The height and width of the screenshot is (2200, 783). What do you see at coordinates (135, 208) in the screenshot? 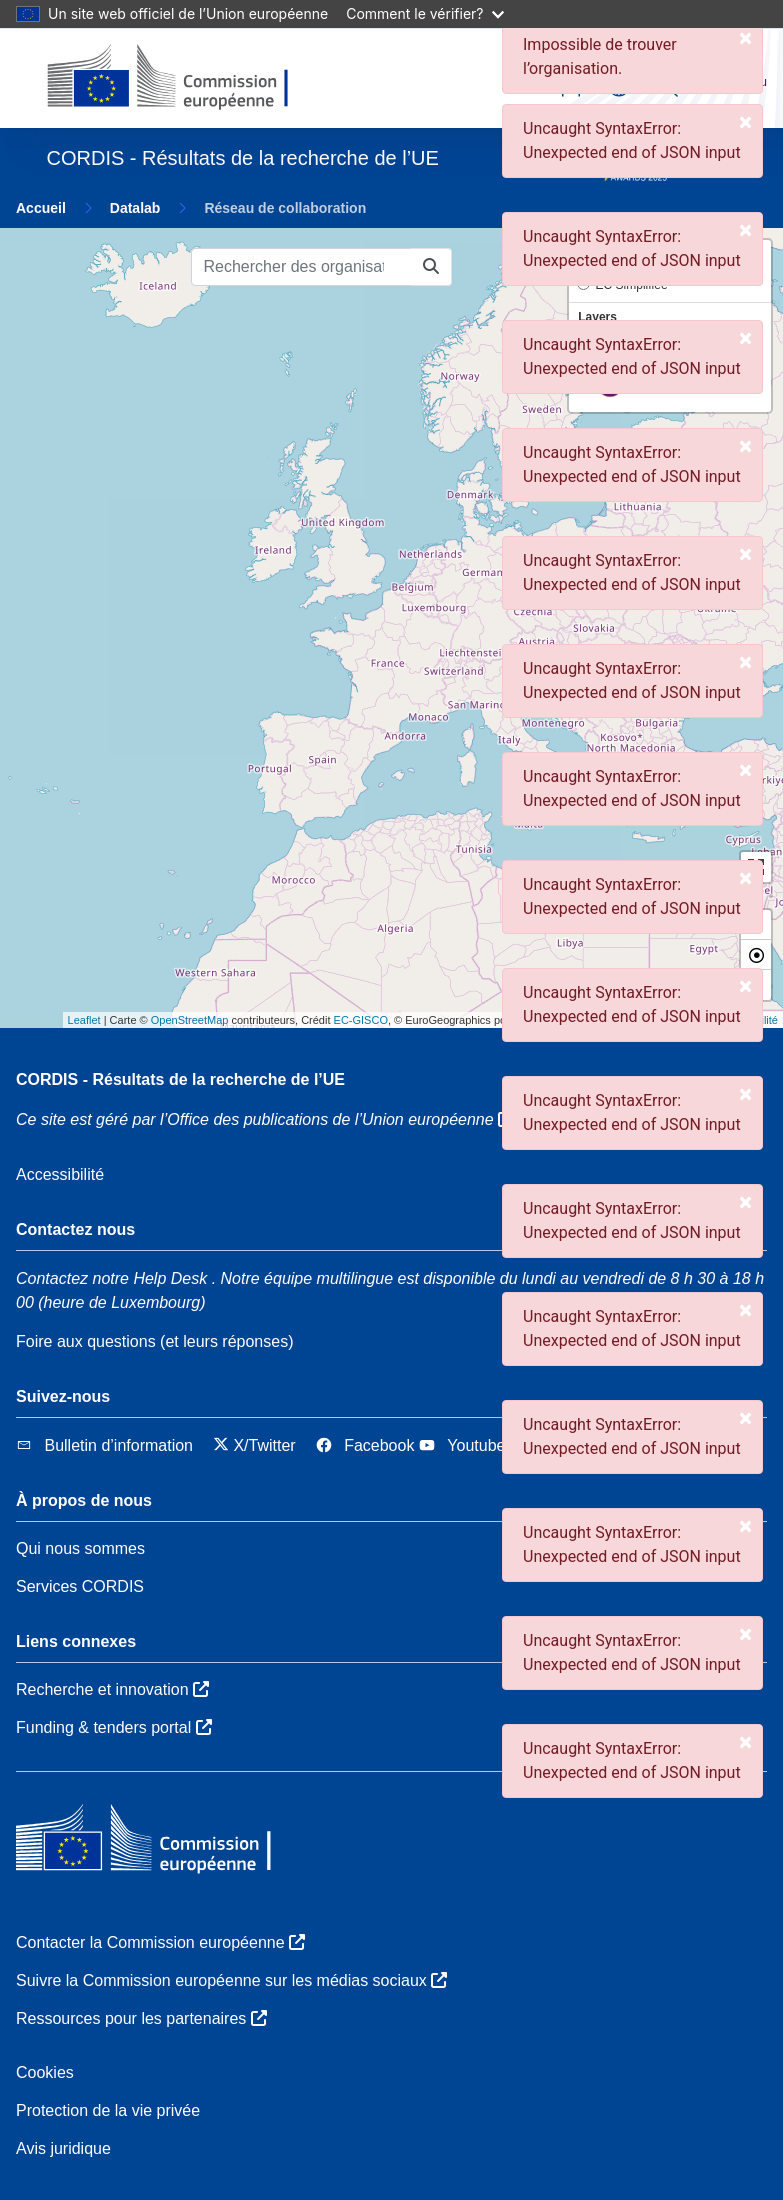
I see `Datalab` at bounding box center [135, 208].